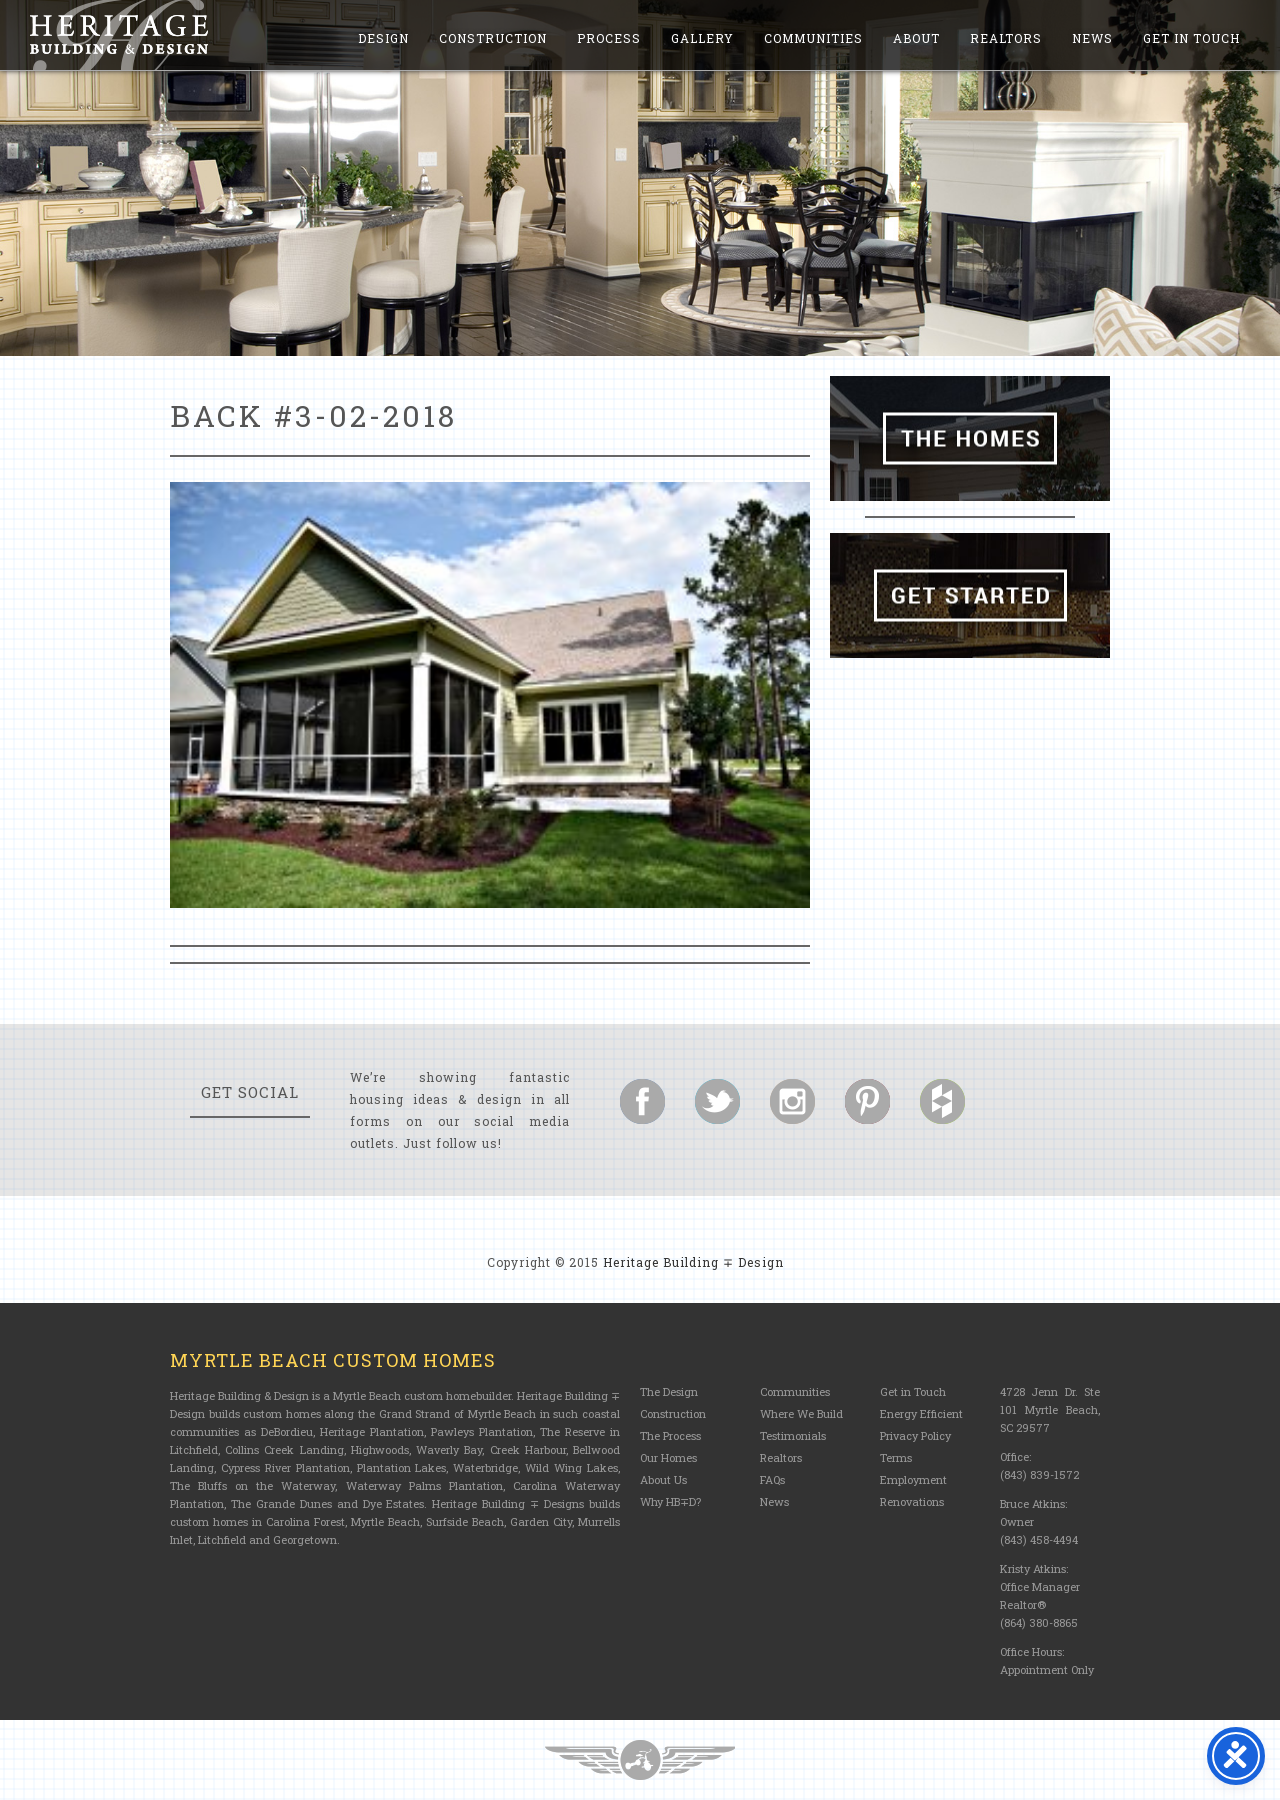 The width and height of the screenshot is (1280, 1800). I want to click on Get Started, so click(970, 595).